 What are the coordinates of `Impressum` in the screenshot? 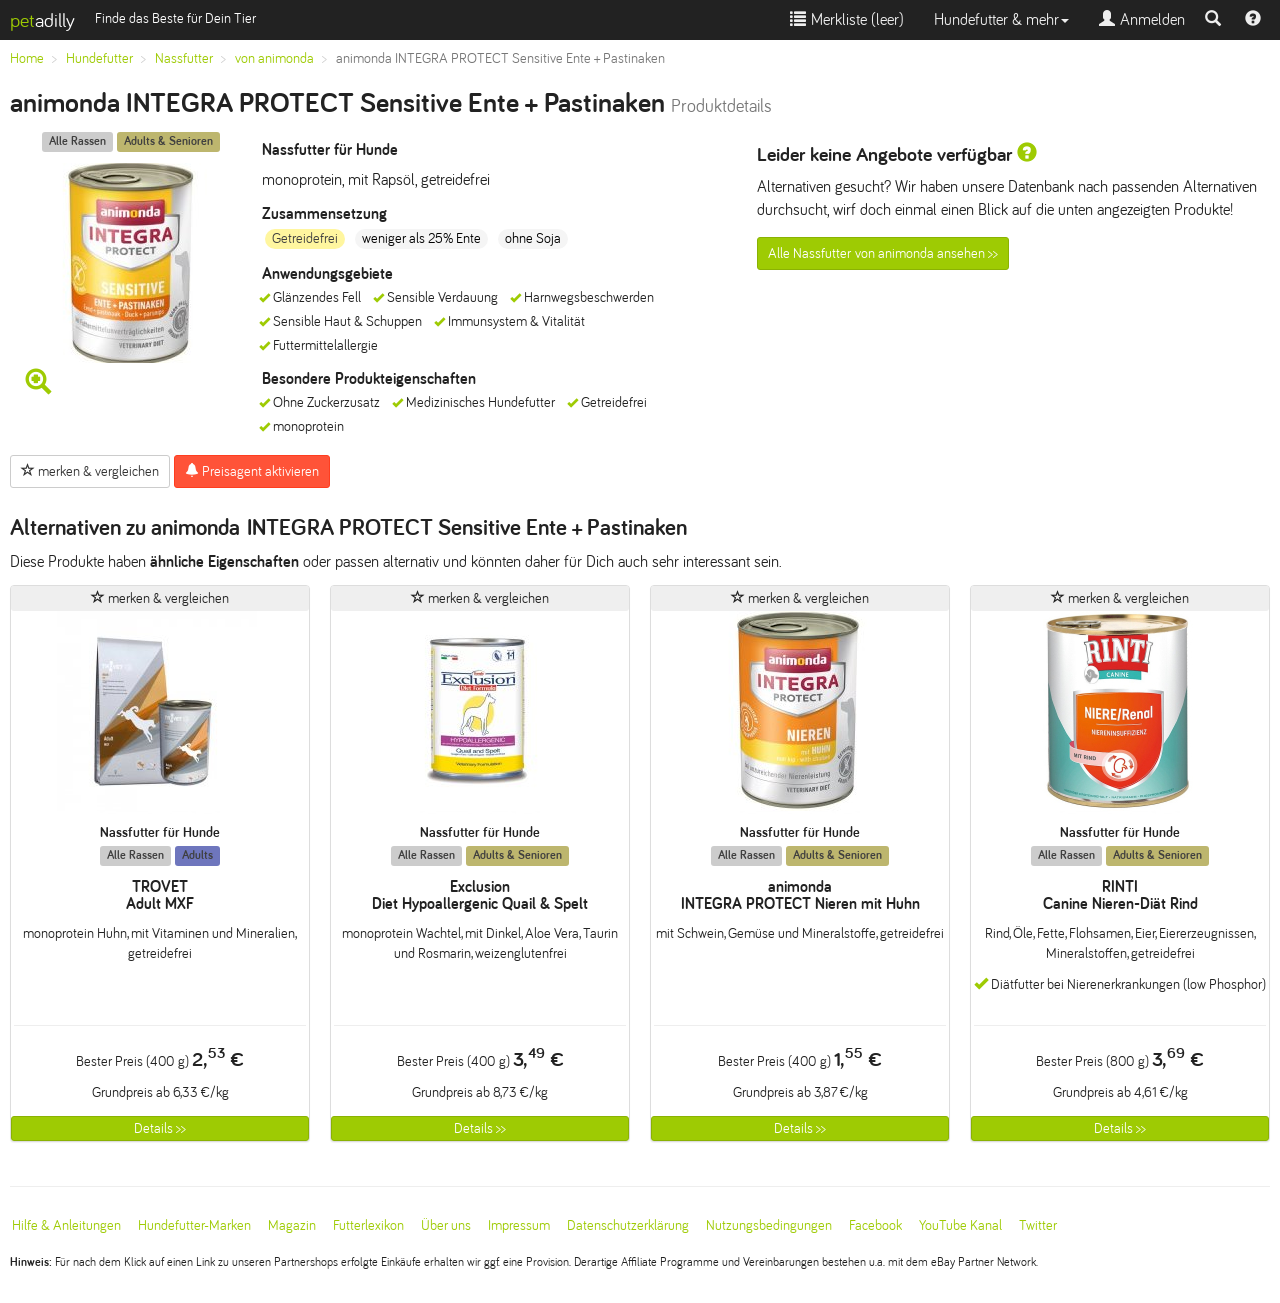 It's located at (519, 1225).